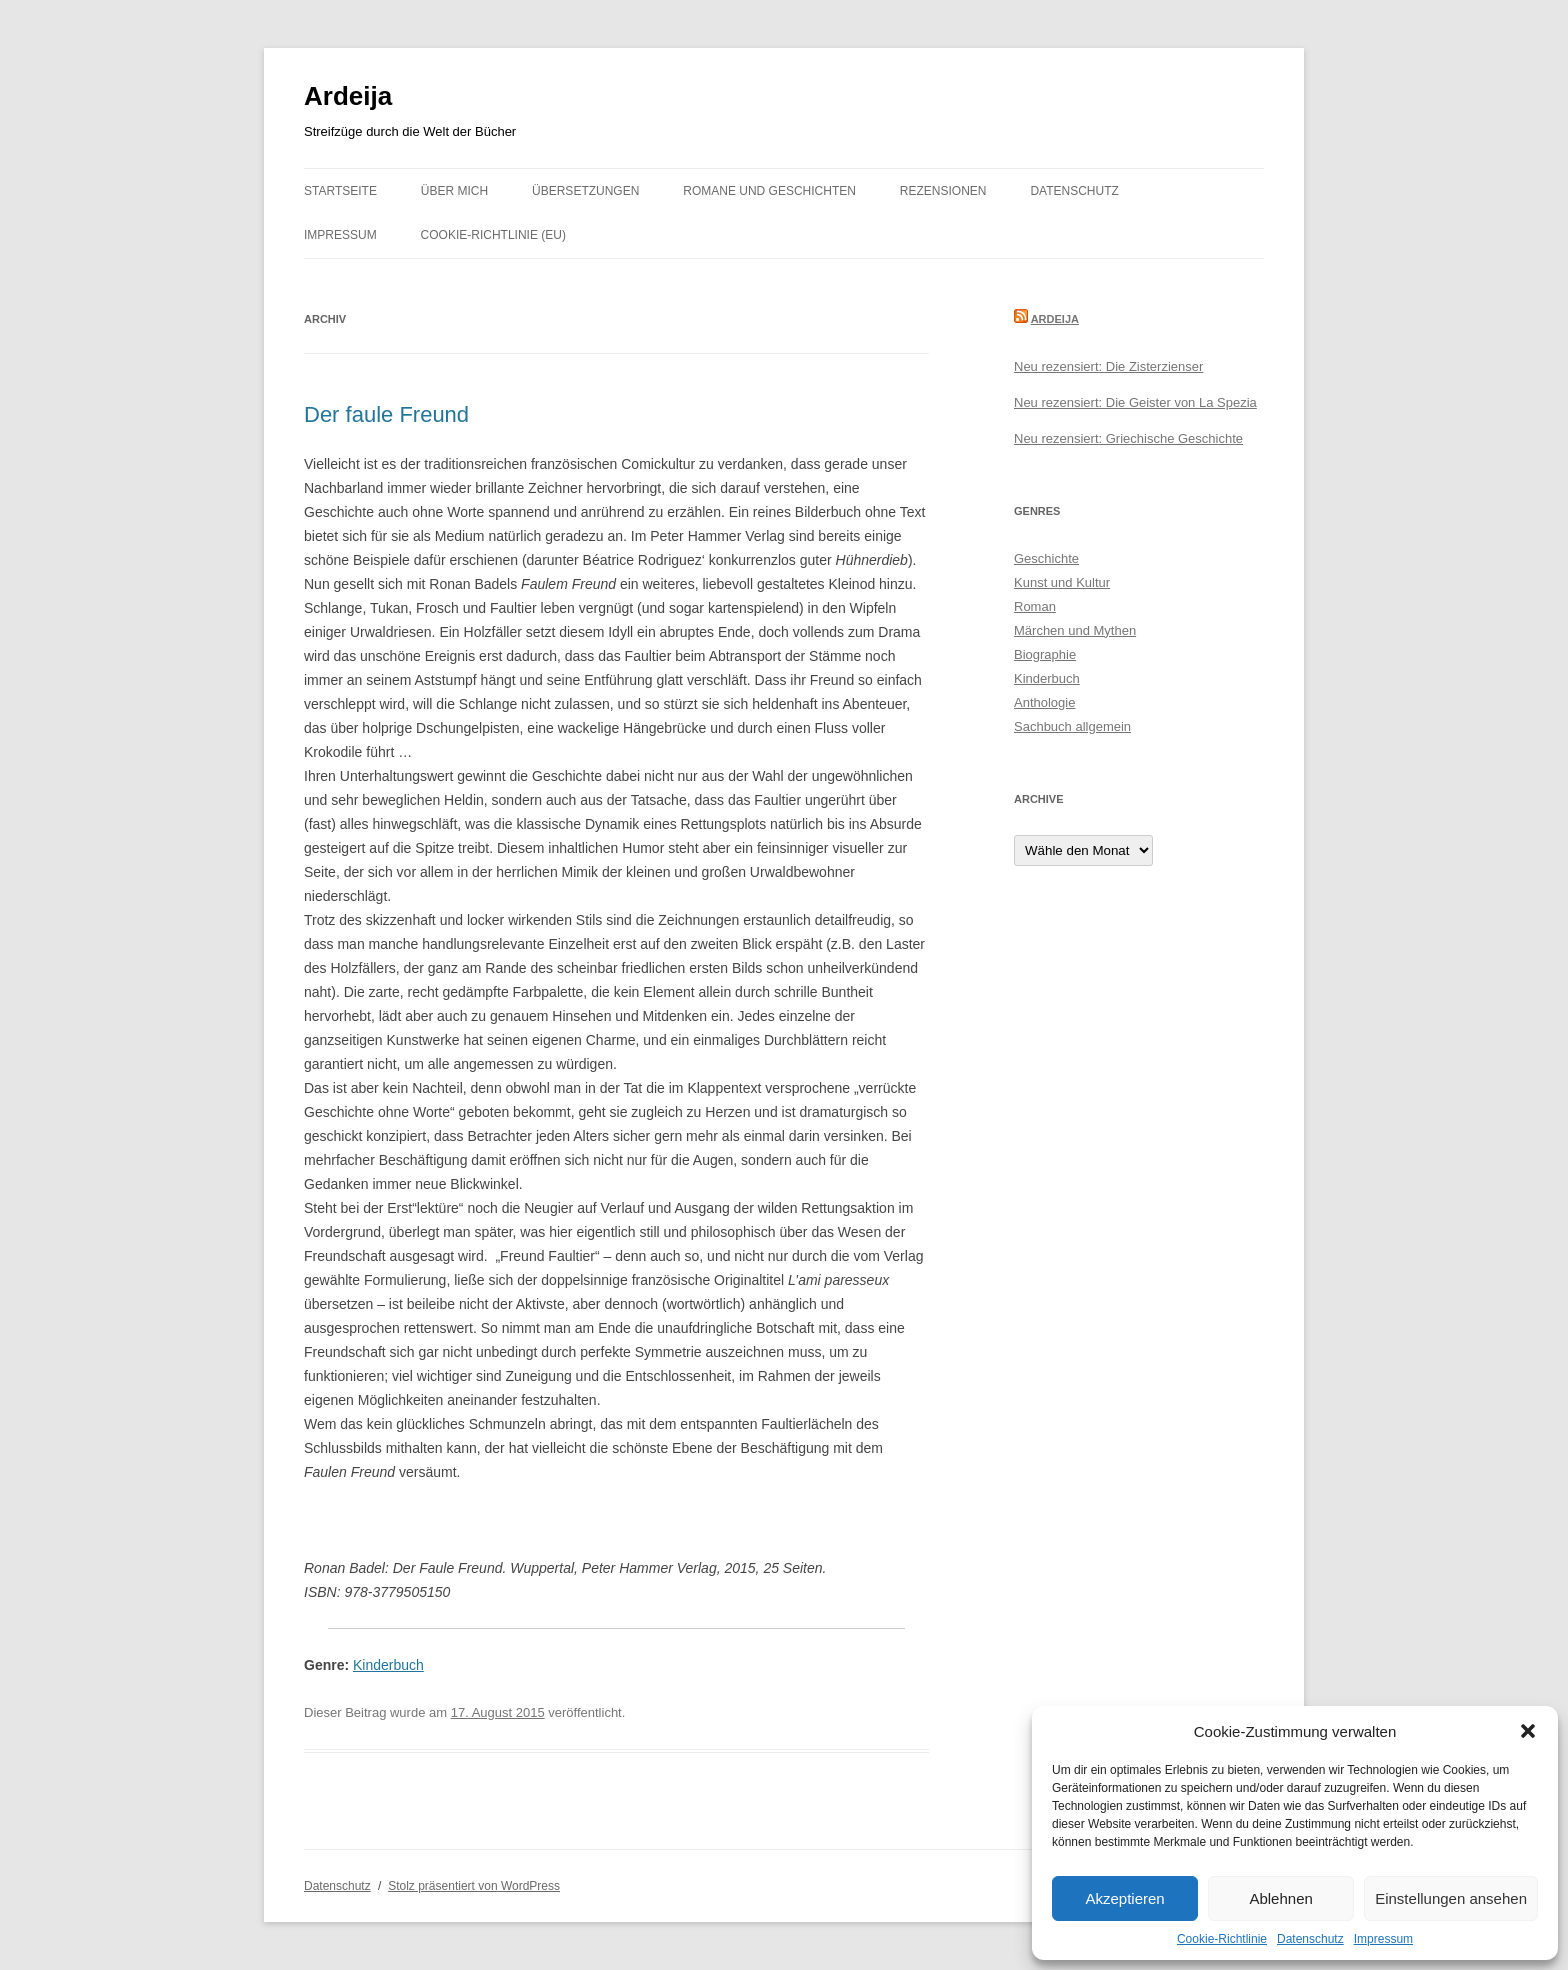 The width and height of the screenshot is (1568, 1970). I want to click on Übersetzungen, so click(585, 191).